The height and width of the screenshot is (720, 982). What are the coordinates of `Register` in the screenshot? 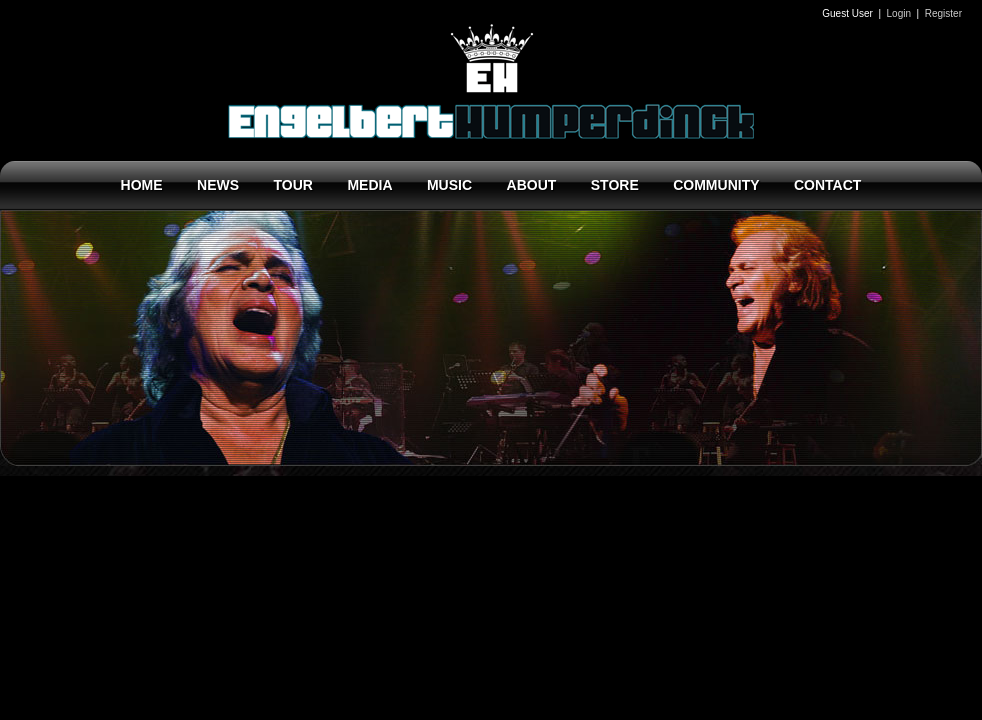 It's located at (943, 13).